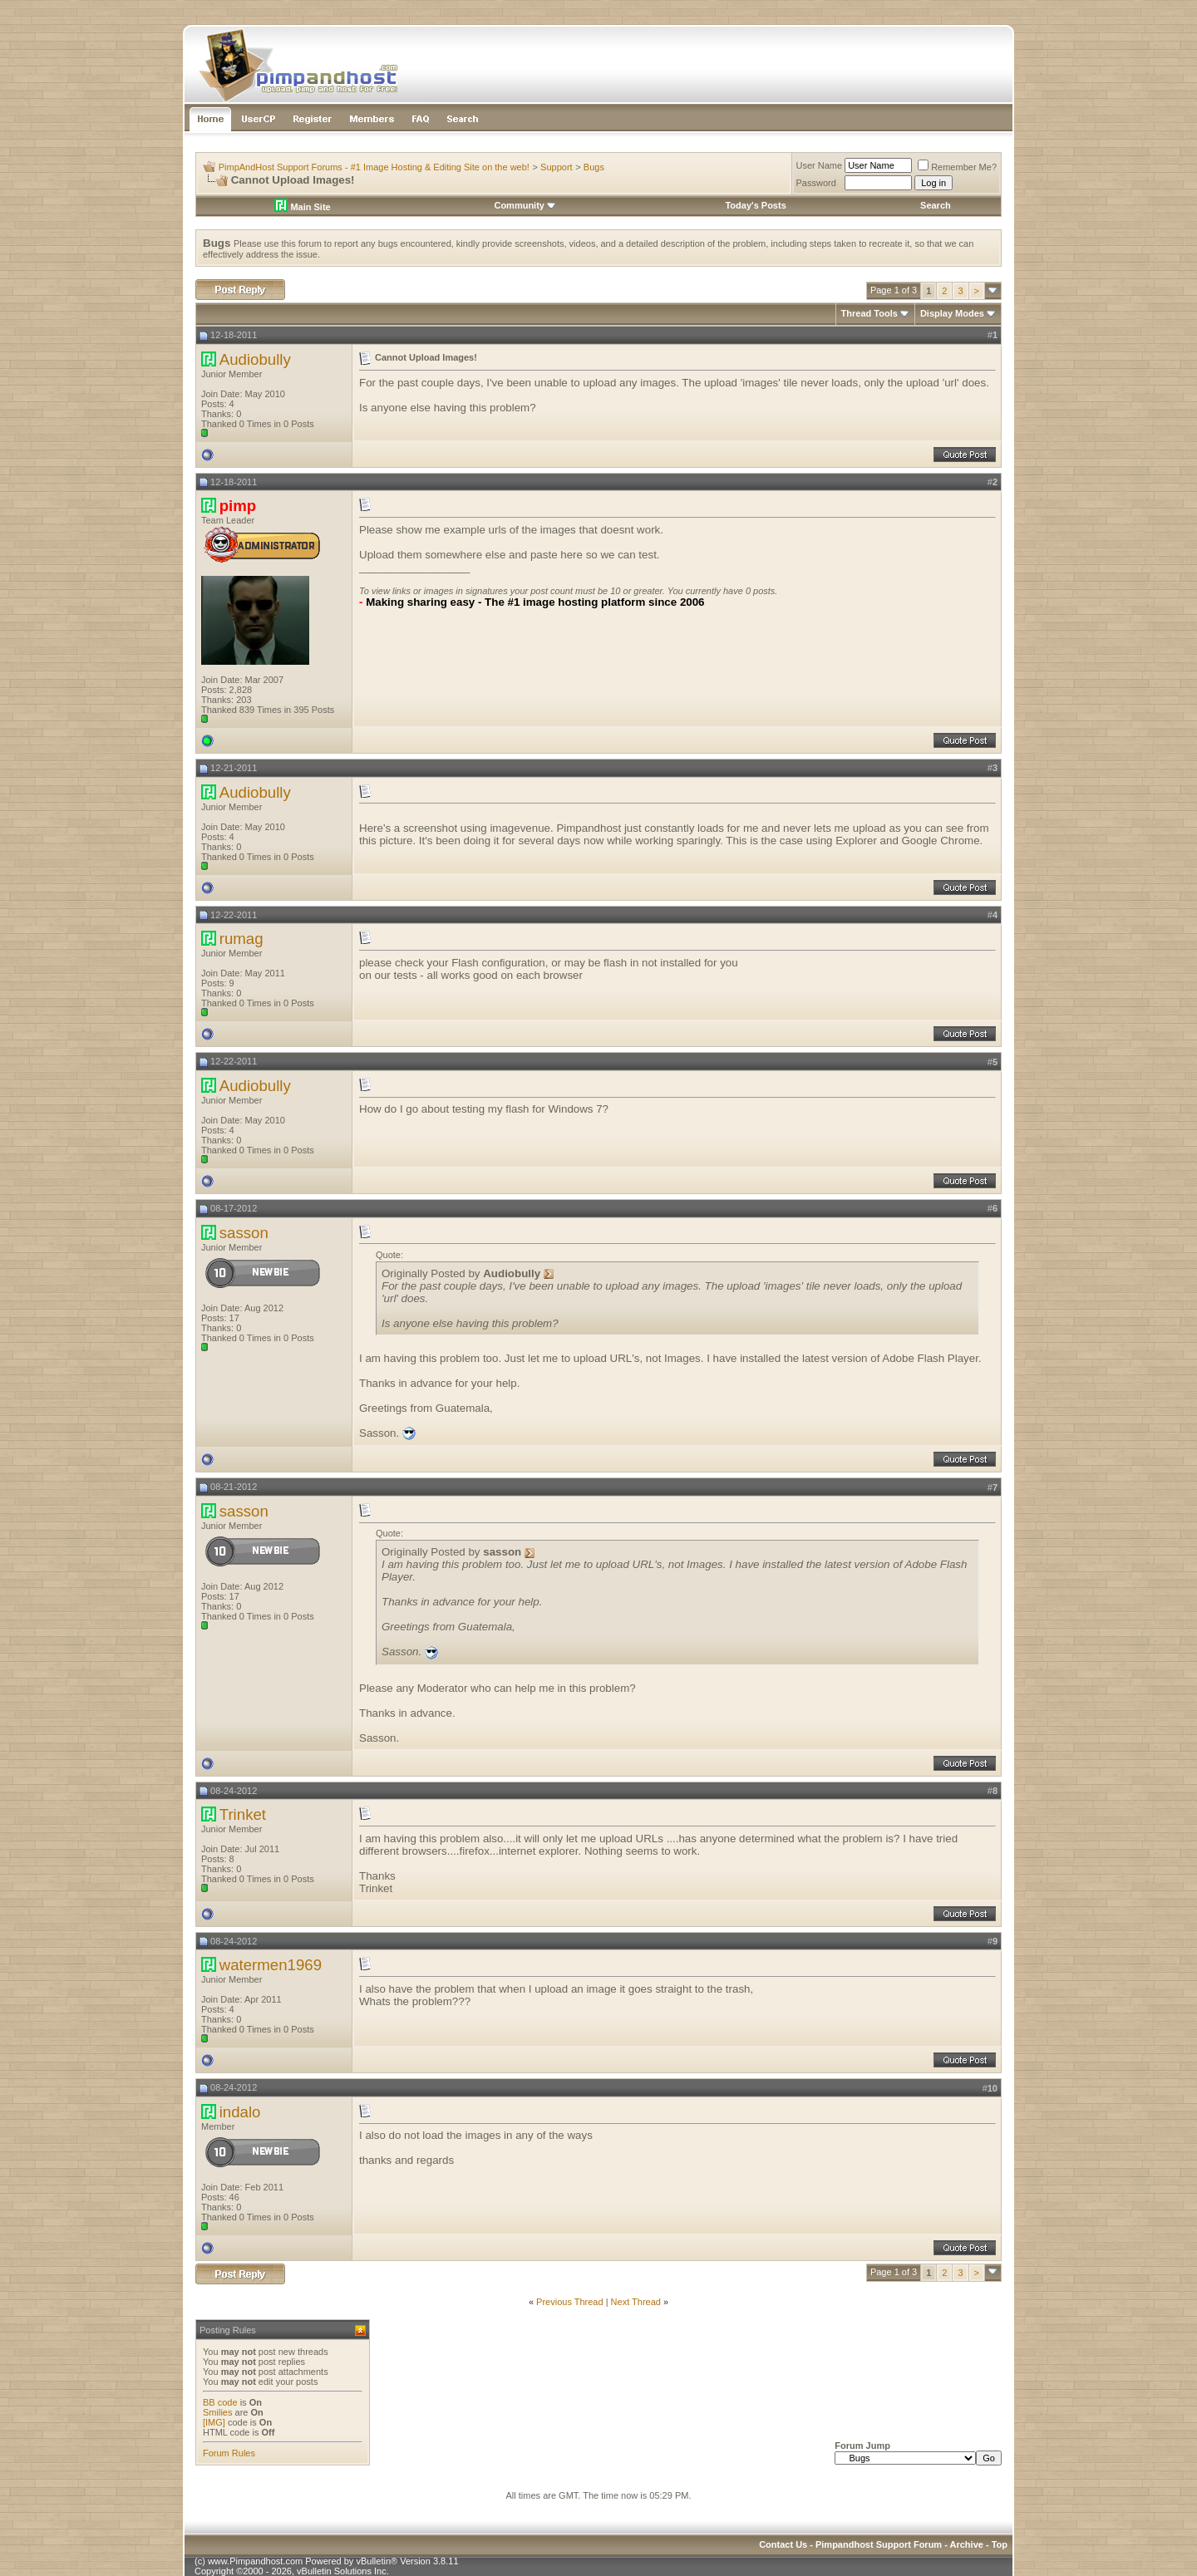 The image size is (1197, 2576). Describe the element at coordinates (869, 313) in the screenshot. I see `Thread Tools` at that location.